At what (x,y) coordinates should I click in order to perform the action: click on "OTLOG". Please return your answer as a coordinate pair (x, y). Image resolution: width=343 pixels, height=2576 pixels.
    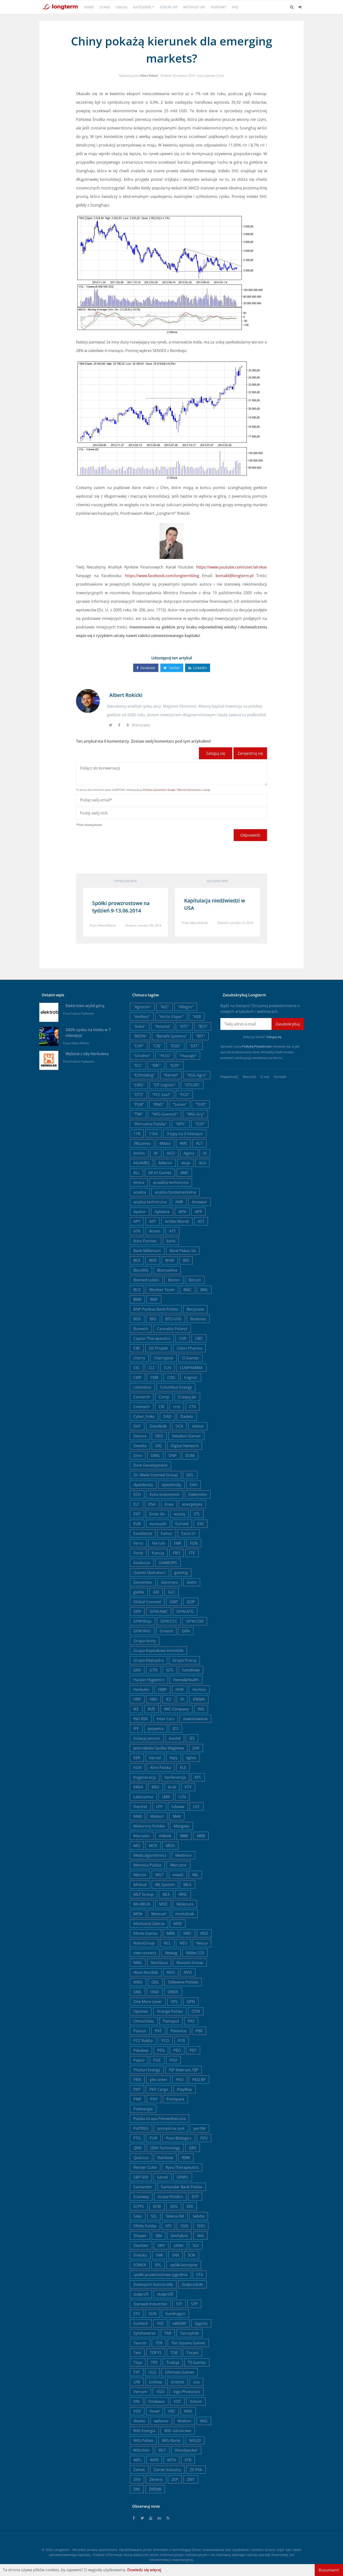
    Looking at the image, I should click on (192, 1084).